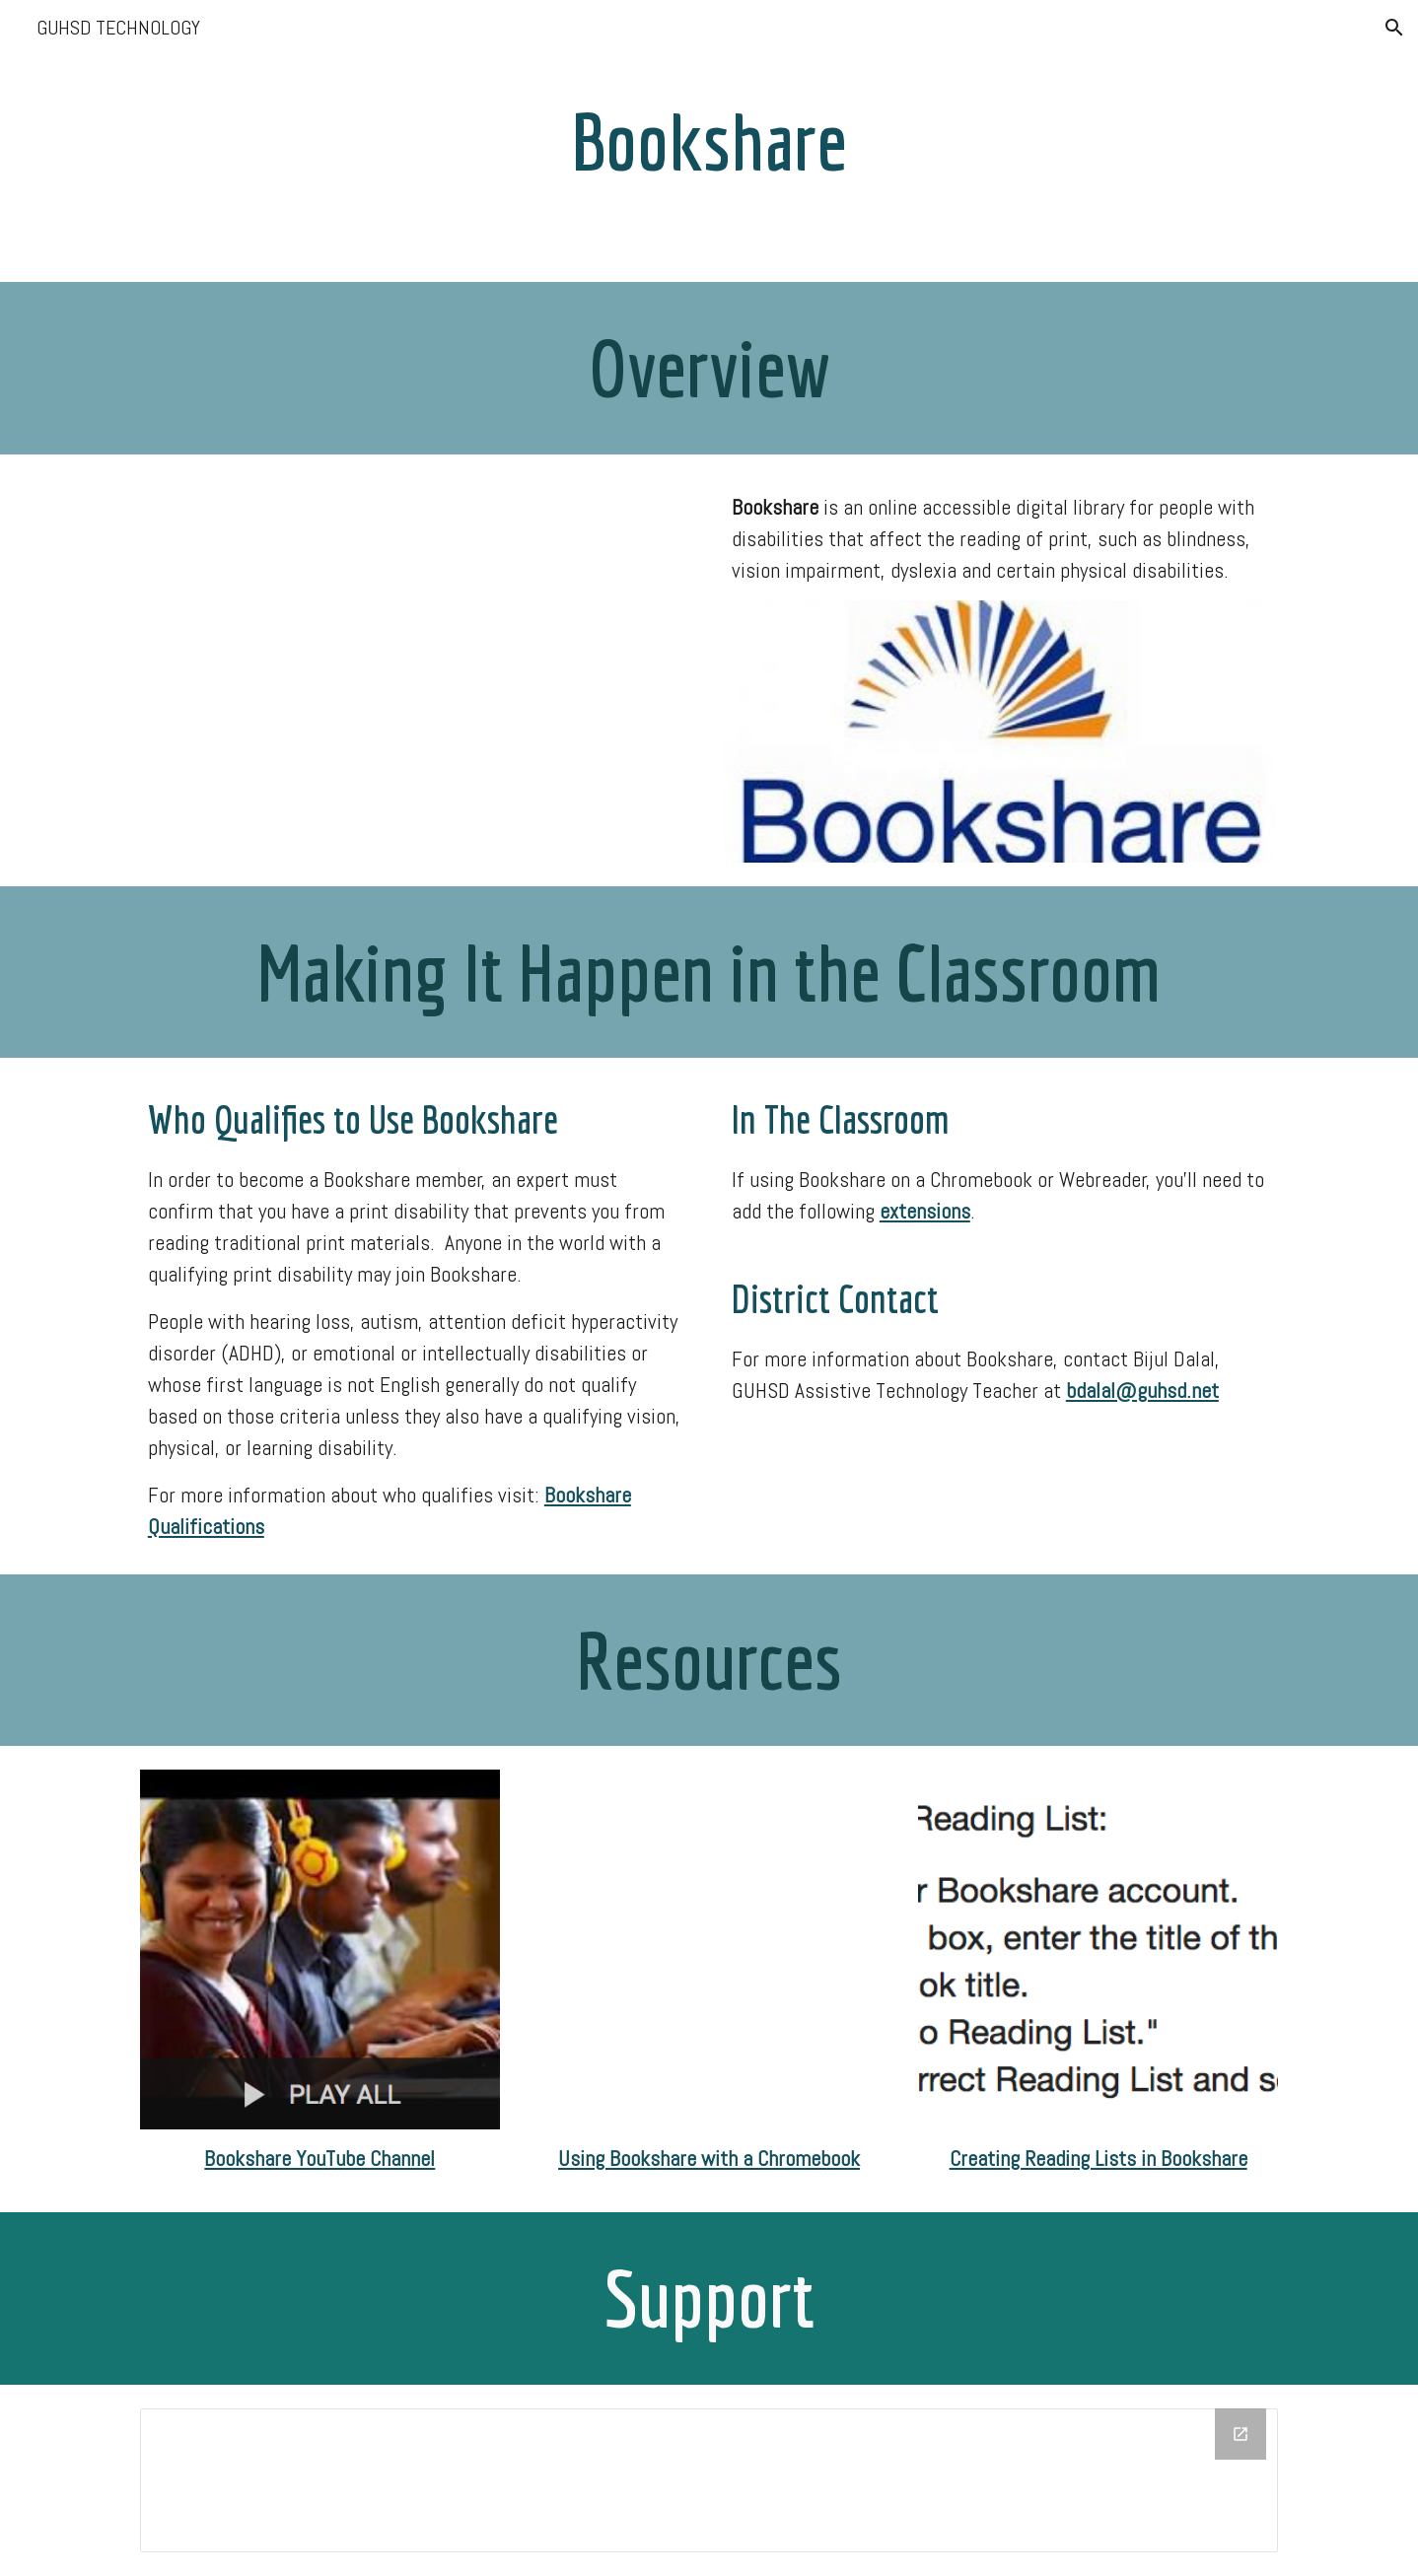 The height and width of the screenshot is (2576, 1418). I want to click on [button], so click(1394, 27).